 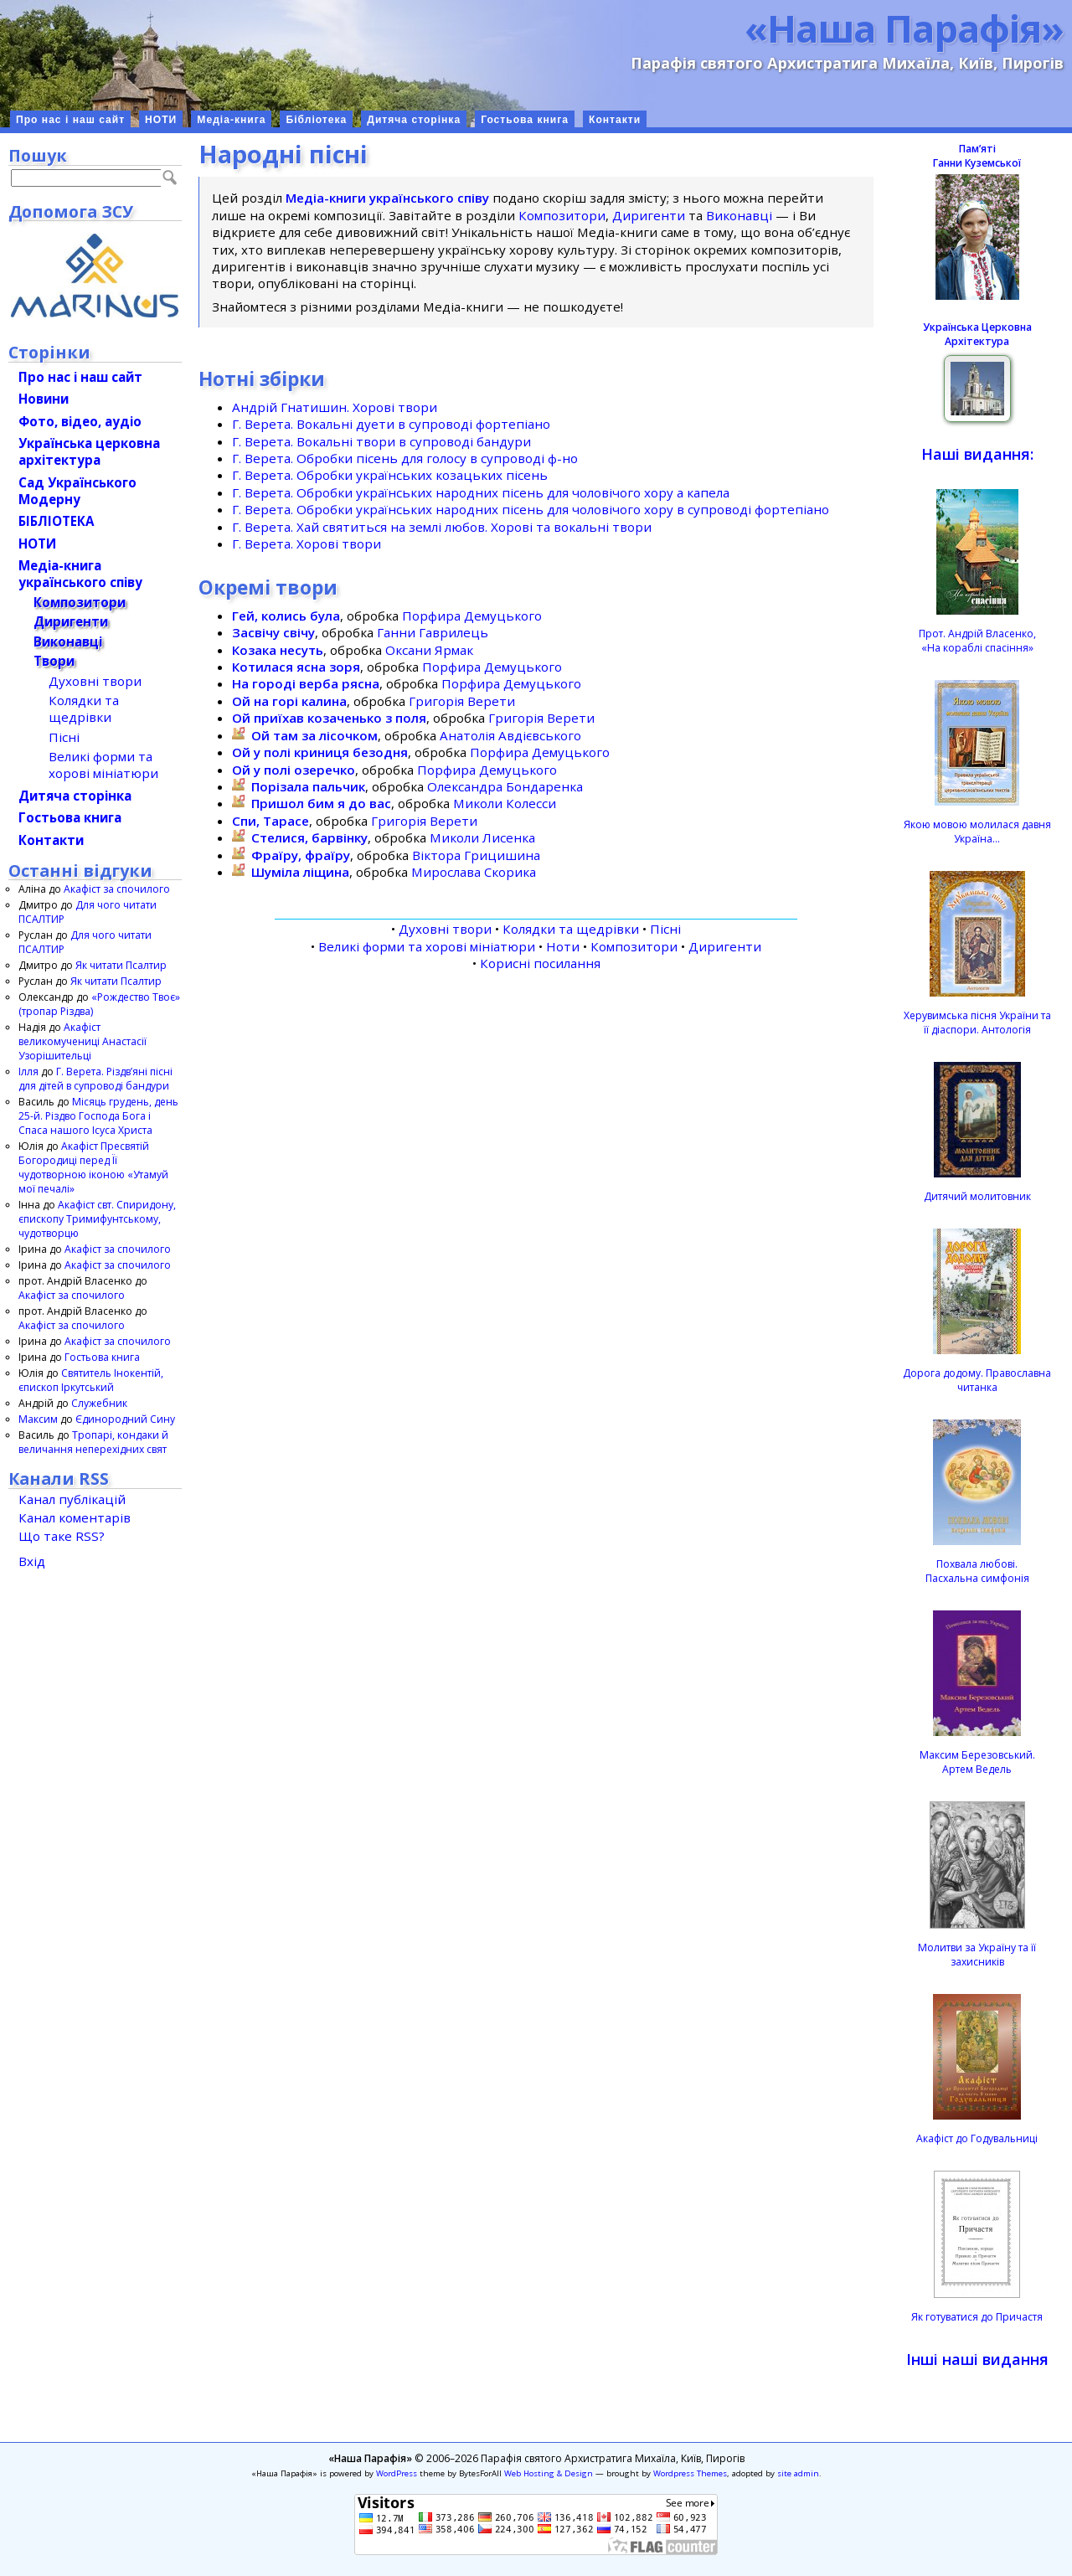 What do you see at coordinates (977, 454) in the screenshot?
I see `Наші видання:` at bounding box center [977, 454].